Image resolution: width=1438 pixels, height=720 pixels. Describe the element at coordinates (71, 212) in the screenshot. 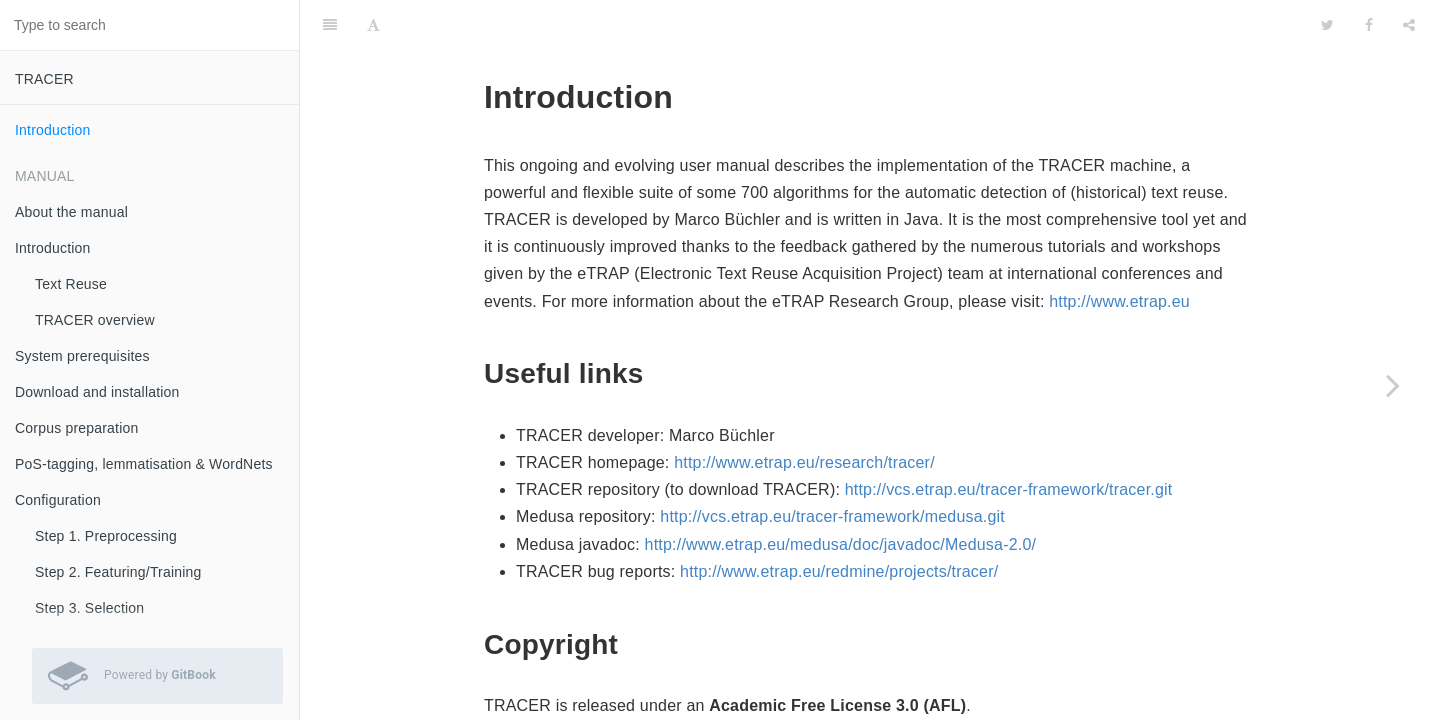

I see `About the manual` at that location.